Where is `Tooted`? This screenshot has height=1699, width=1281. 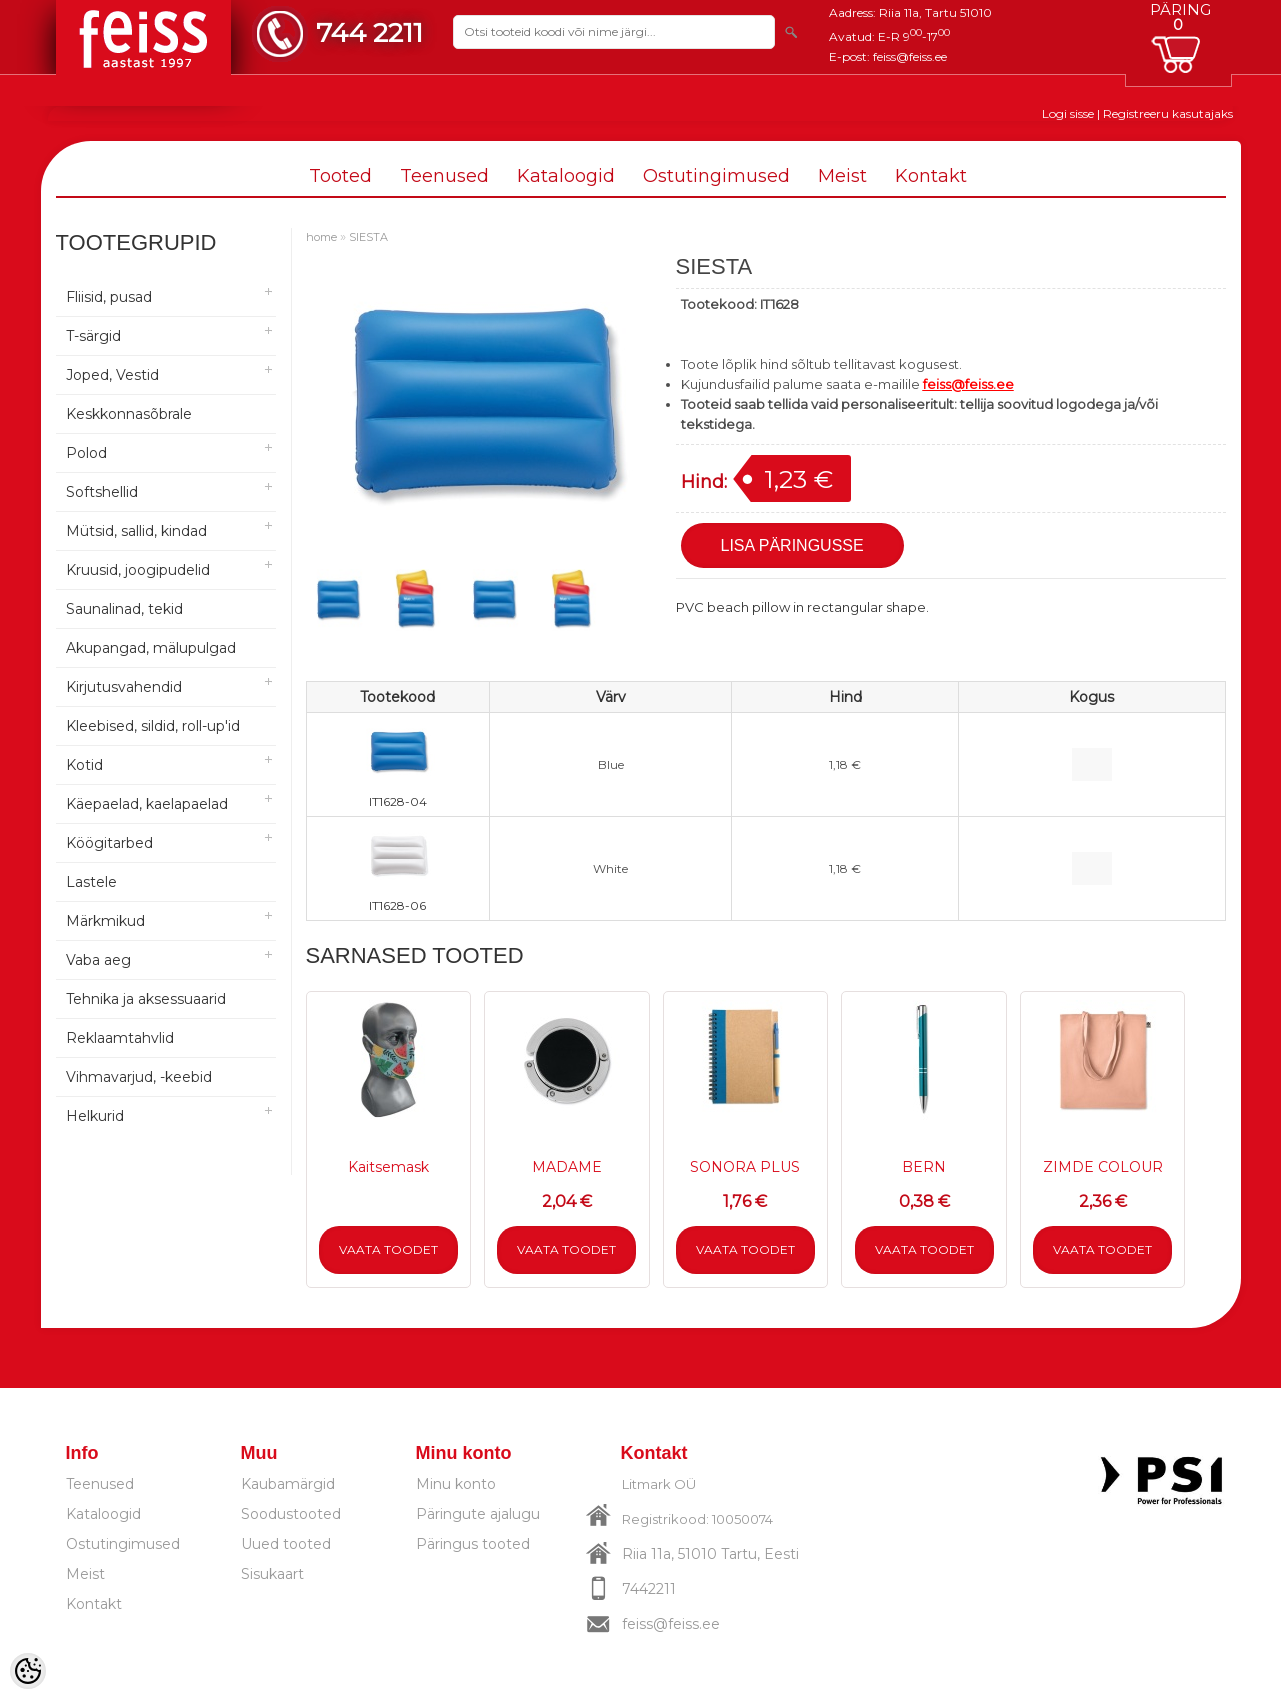
Tooted is located at coordinates (340, 176).